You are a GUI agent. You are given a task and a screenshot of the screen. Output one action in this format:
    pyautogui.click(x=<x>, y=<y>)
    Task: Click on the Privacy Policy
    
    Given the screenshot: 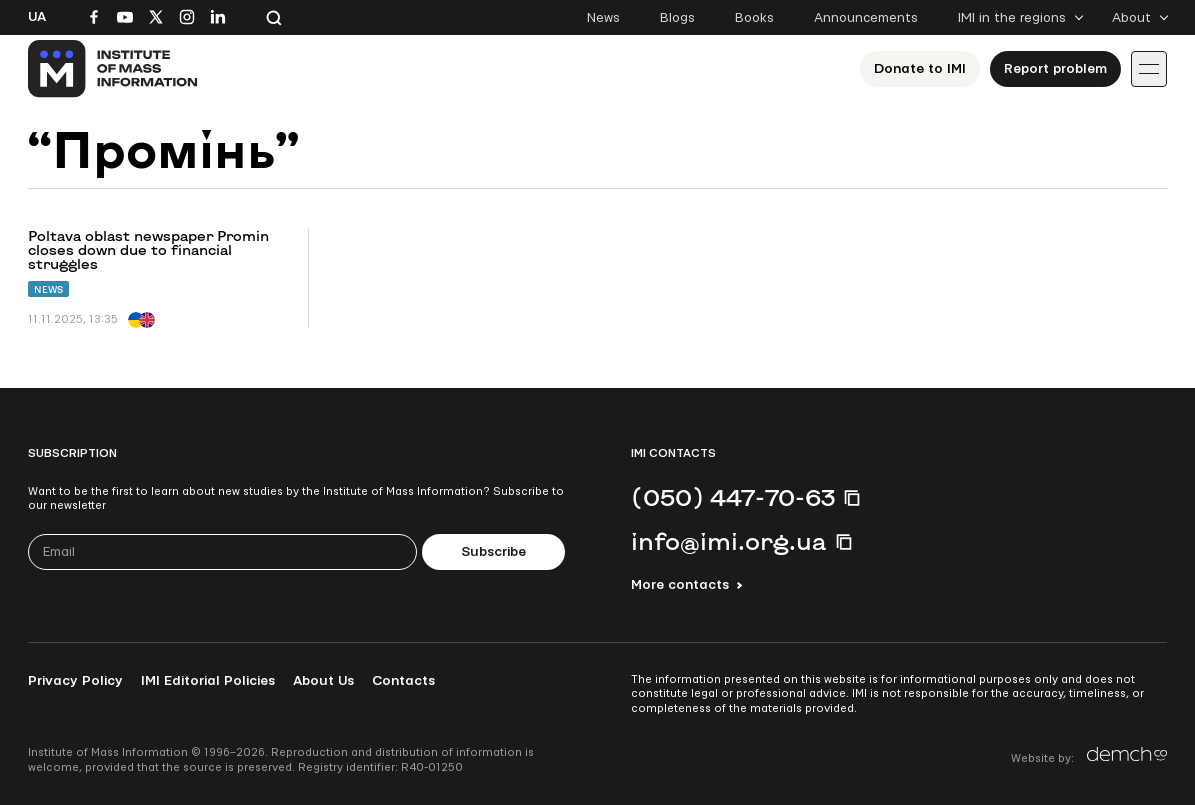 What is the action you would take?
    pyautogui.click(x=75, y=681)
    